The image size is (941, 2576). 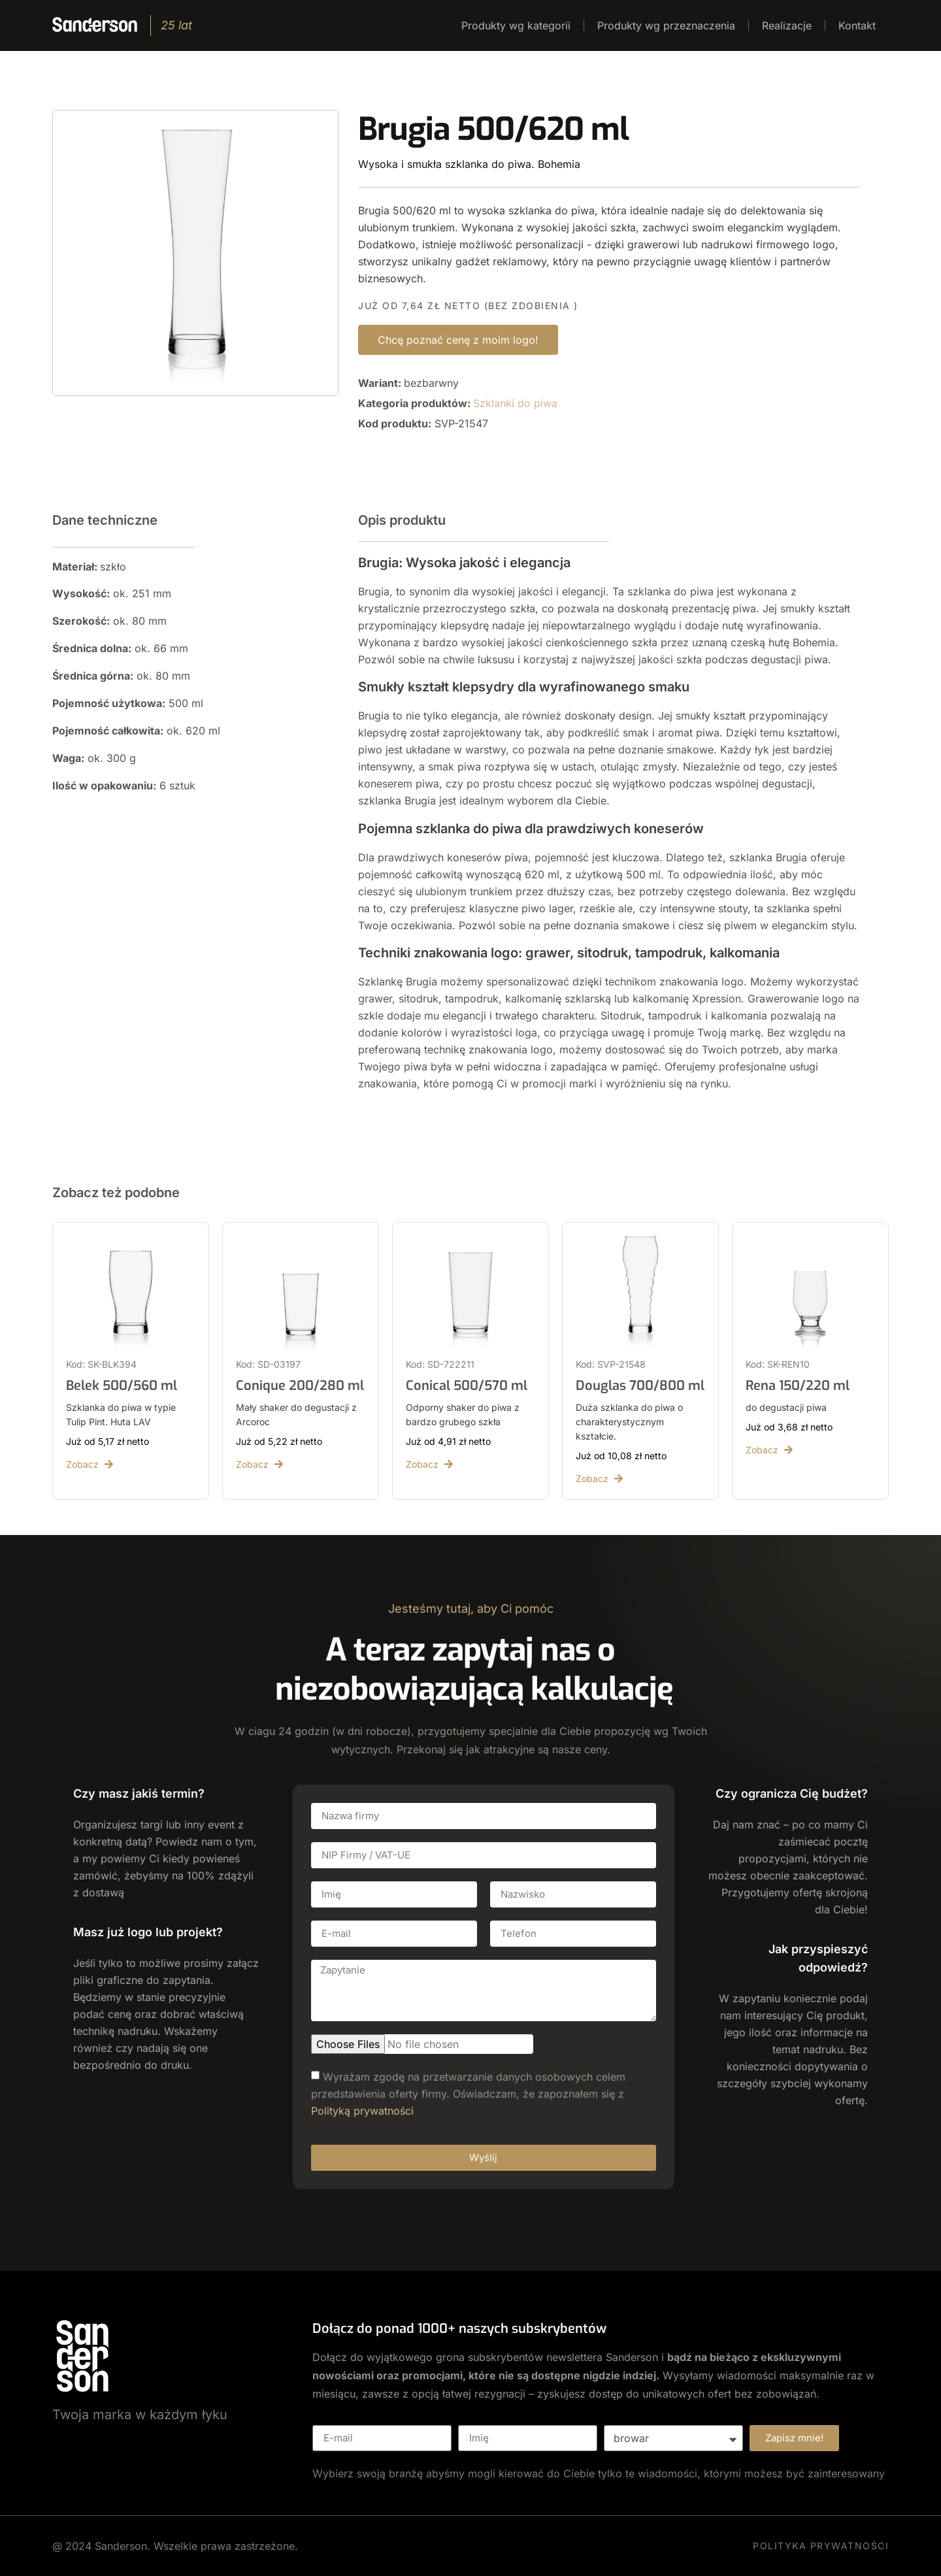 I want to click on Szklanki do piwa, so click(x=515, y=403).